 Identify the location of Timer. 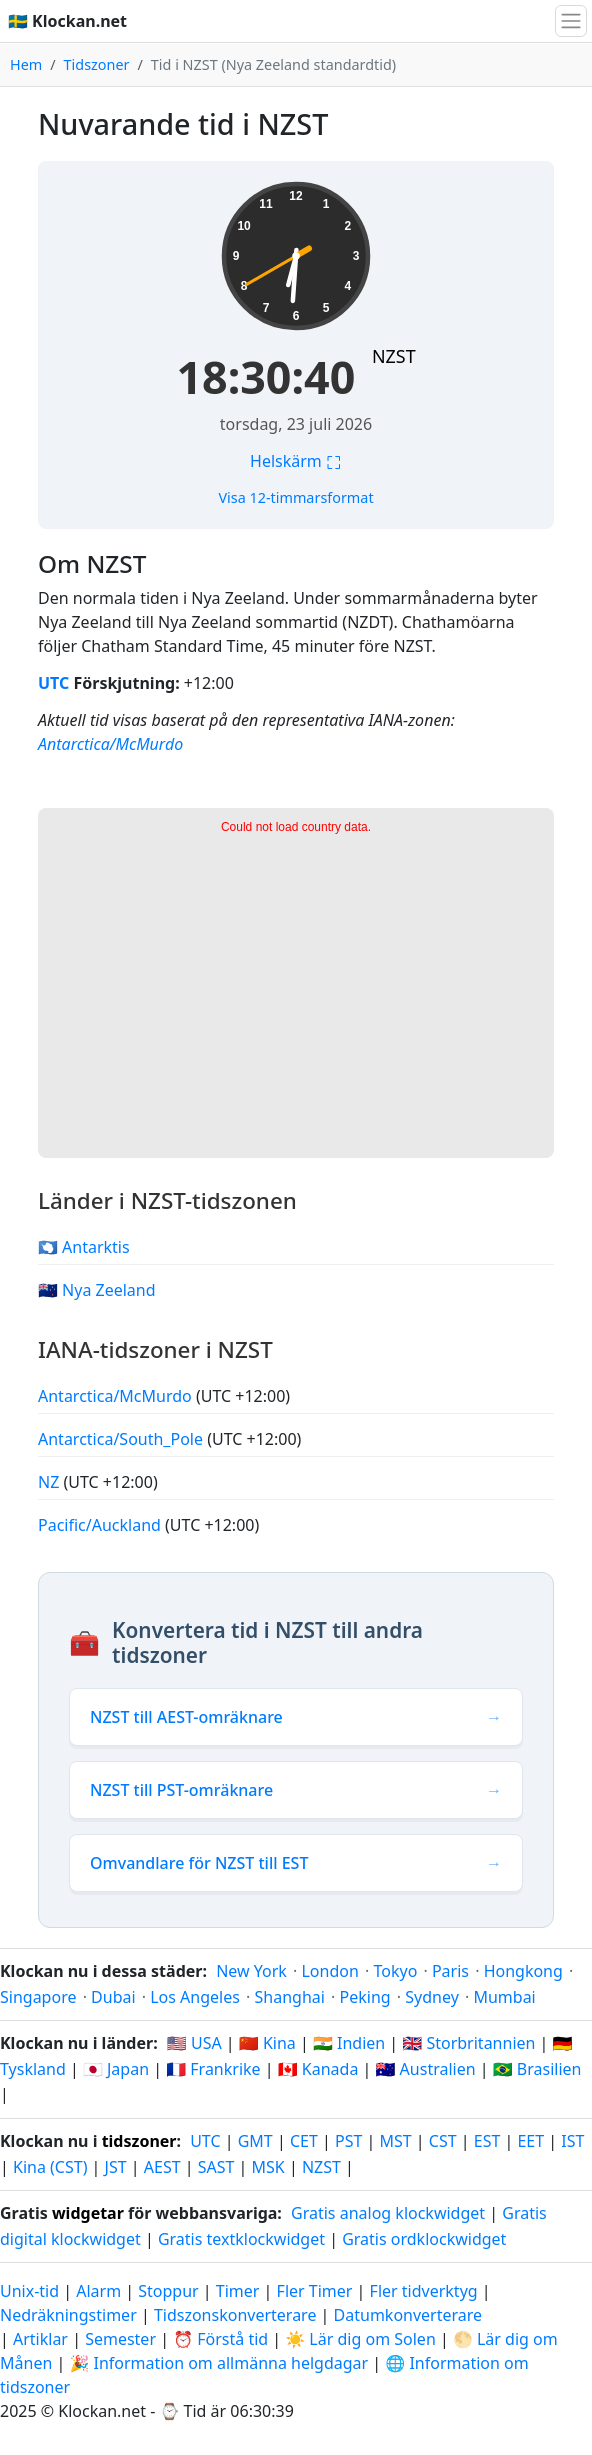
(238, 2291).